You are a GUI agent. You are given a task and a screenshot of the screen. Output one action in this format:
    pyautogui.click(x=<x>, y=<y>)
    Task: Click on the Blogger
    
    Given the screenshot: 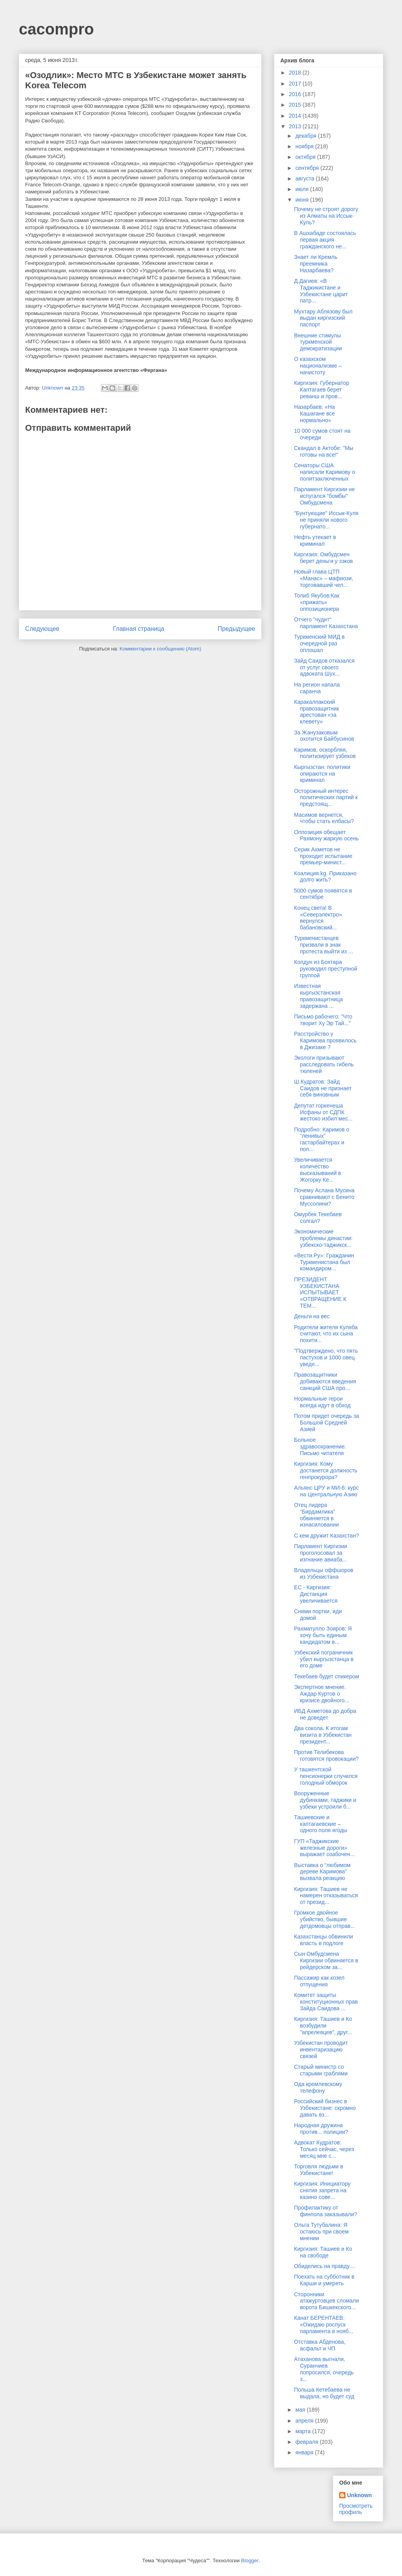 What is the action you would take?
    pyautogui.click(x=249, y=2560)
    